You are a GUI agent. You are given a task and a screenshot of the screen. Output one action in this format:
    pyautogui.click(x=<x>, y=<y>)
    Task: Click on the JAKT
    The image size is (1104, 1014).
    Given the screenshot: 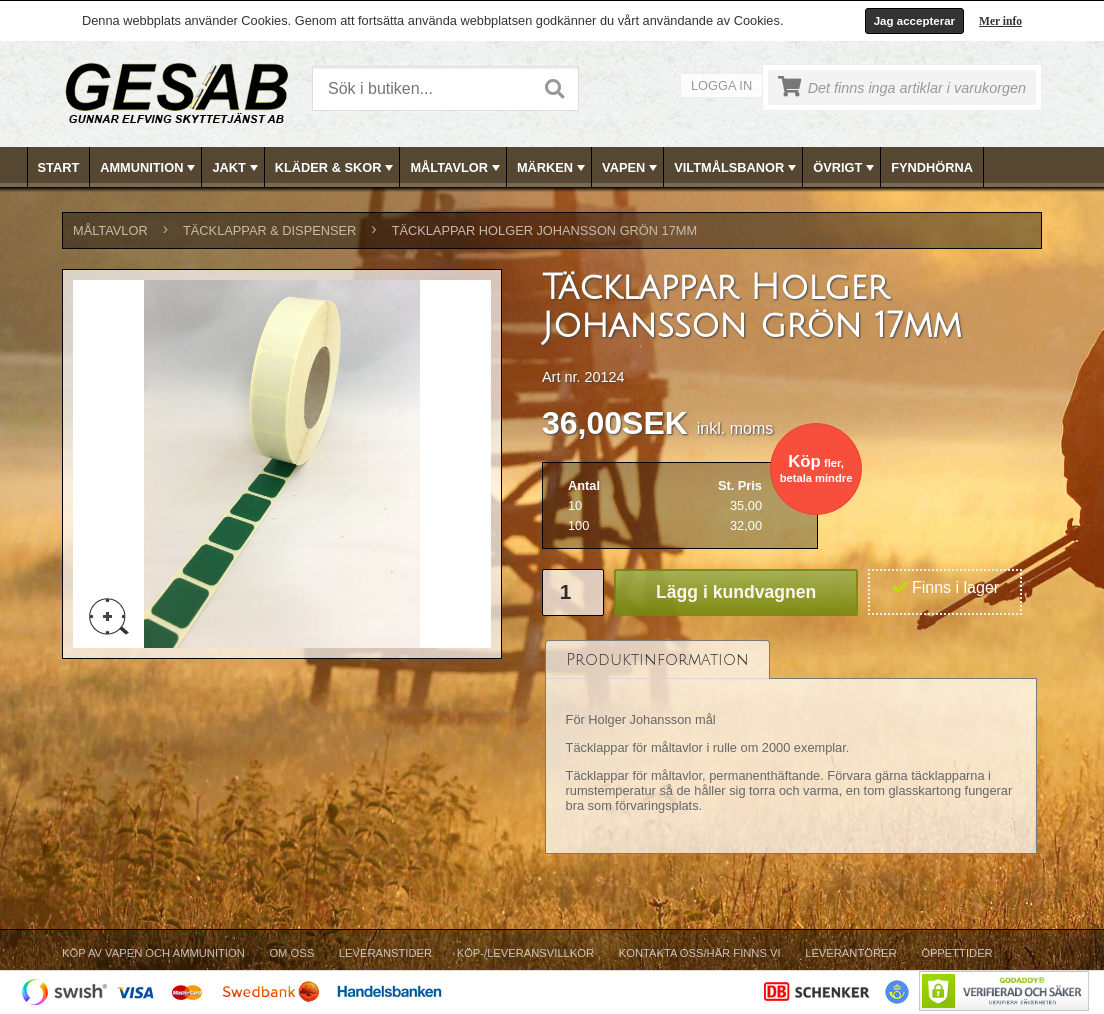 What is the action you would take?
    pyautogui.click(x=236, y=168)
    